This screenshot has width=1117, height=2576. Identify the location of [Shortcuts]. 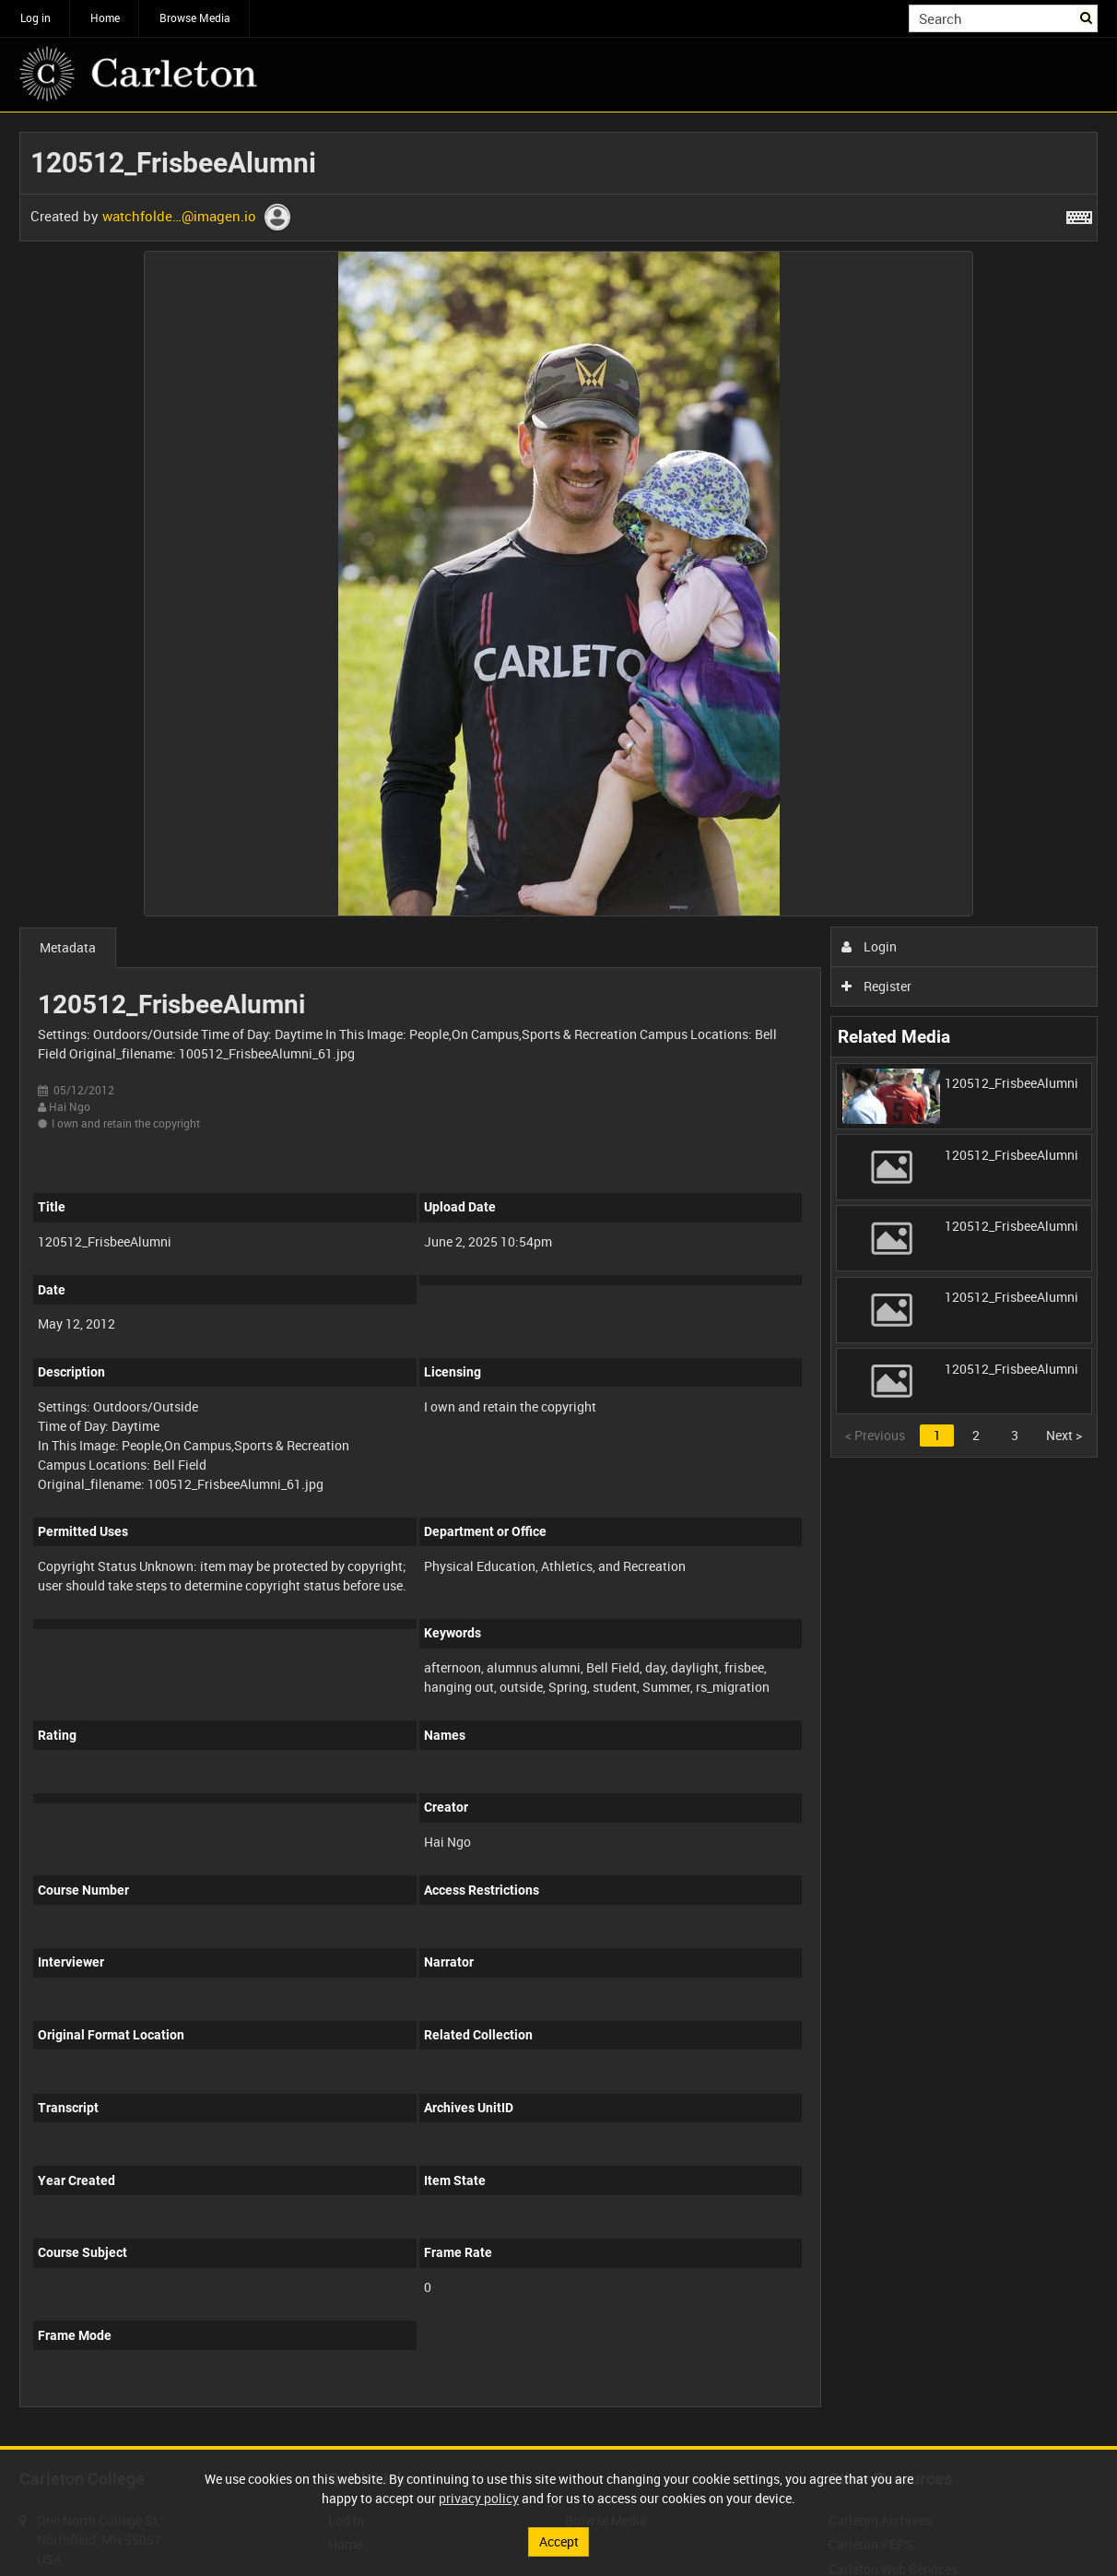
(1079, 214).